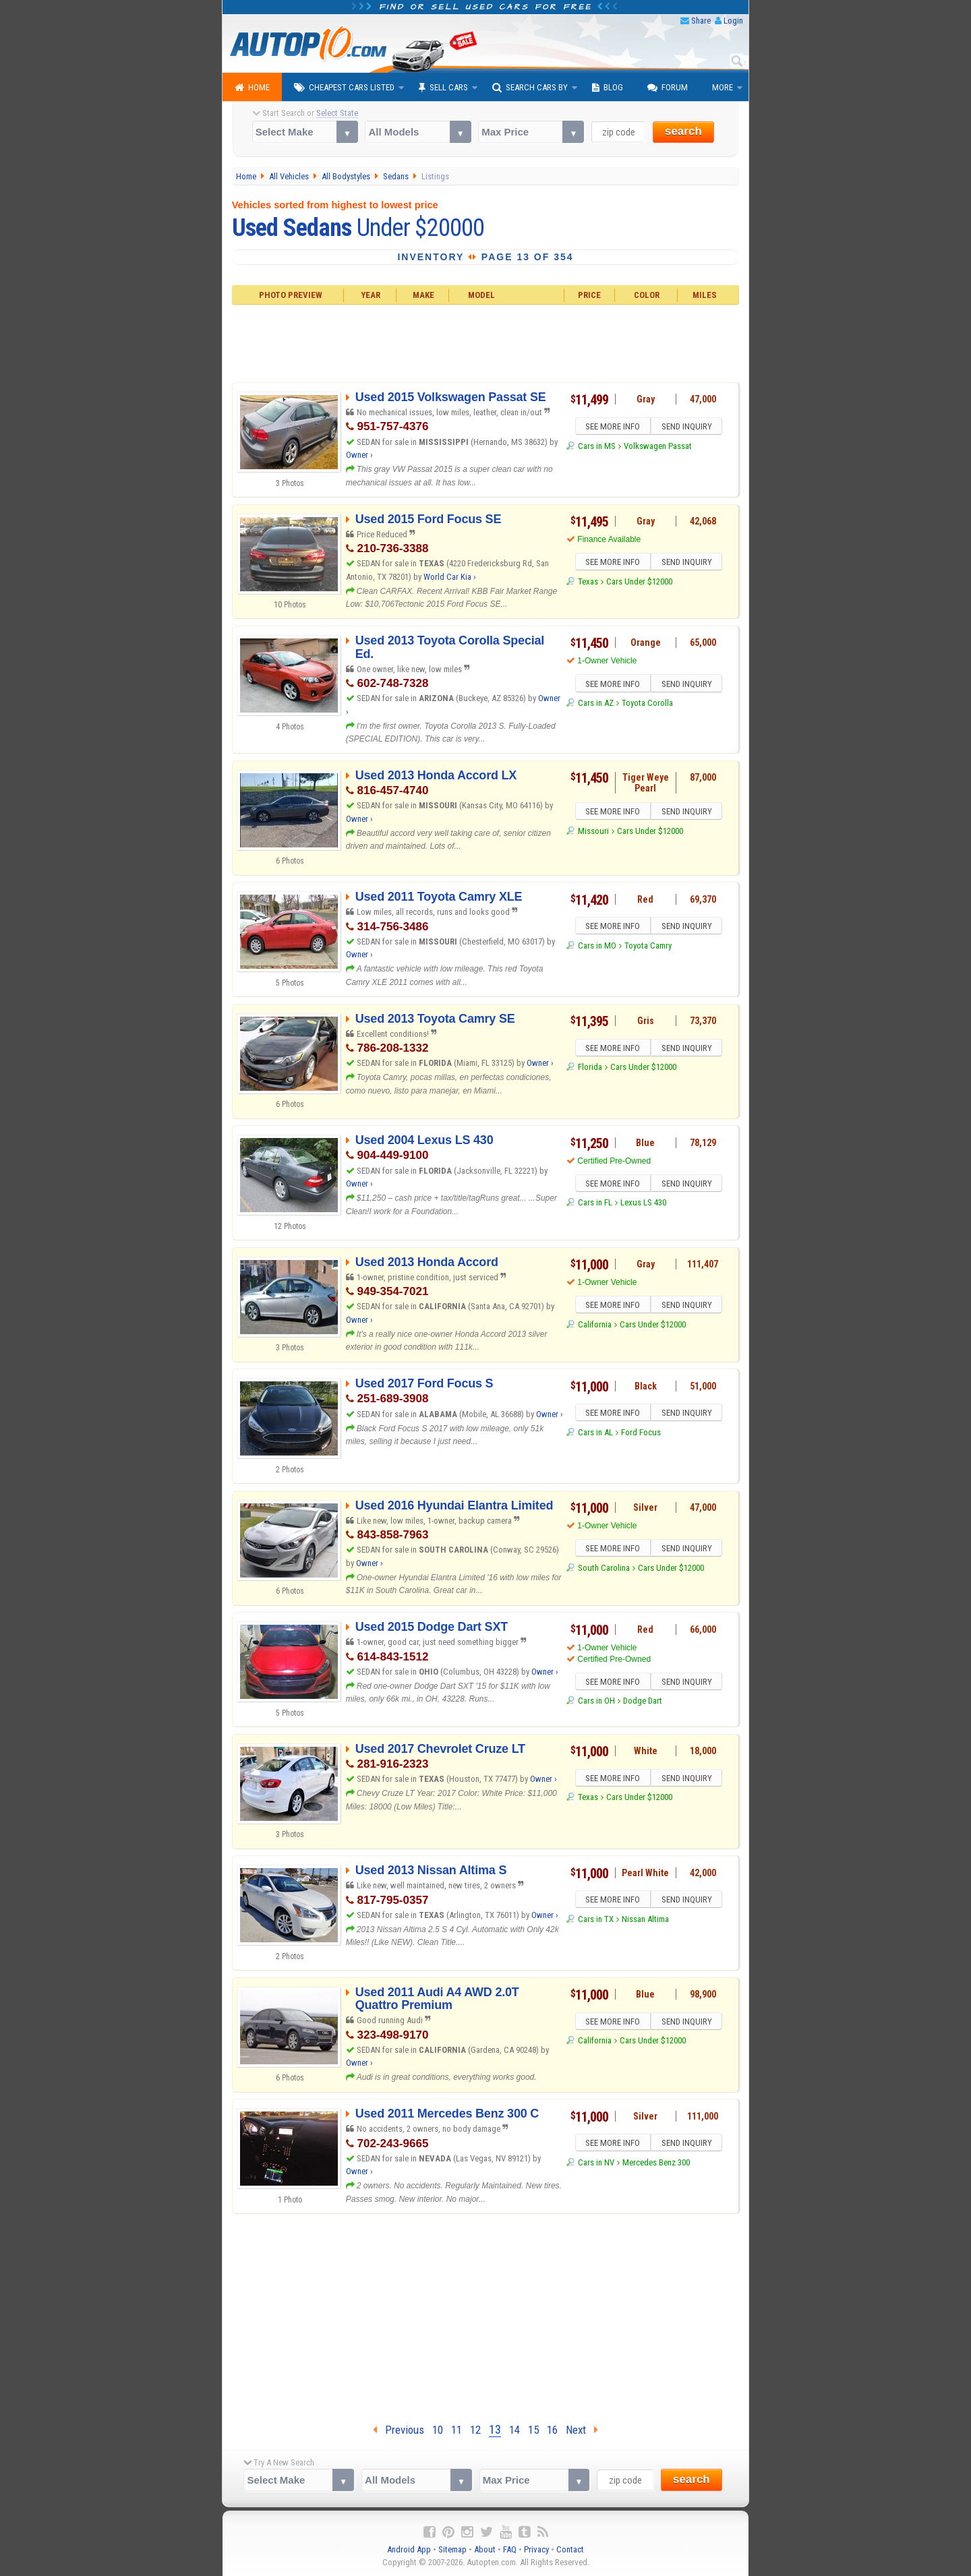  I want to click on Toyota Corolla, so click(647, 705).